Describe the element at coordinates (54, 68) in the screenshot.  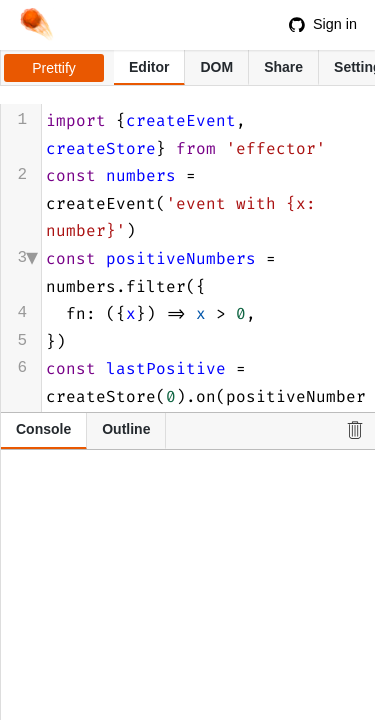
I see `Prettify` at that location.